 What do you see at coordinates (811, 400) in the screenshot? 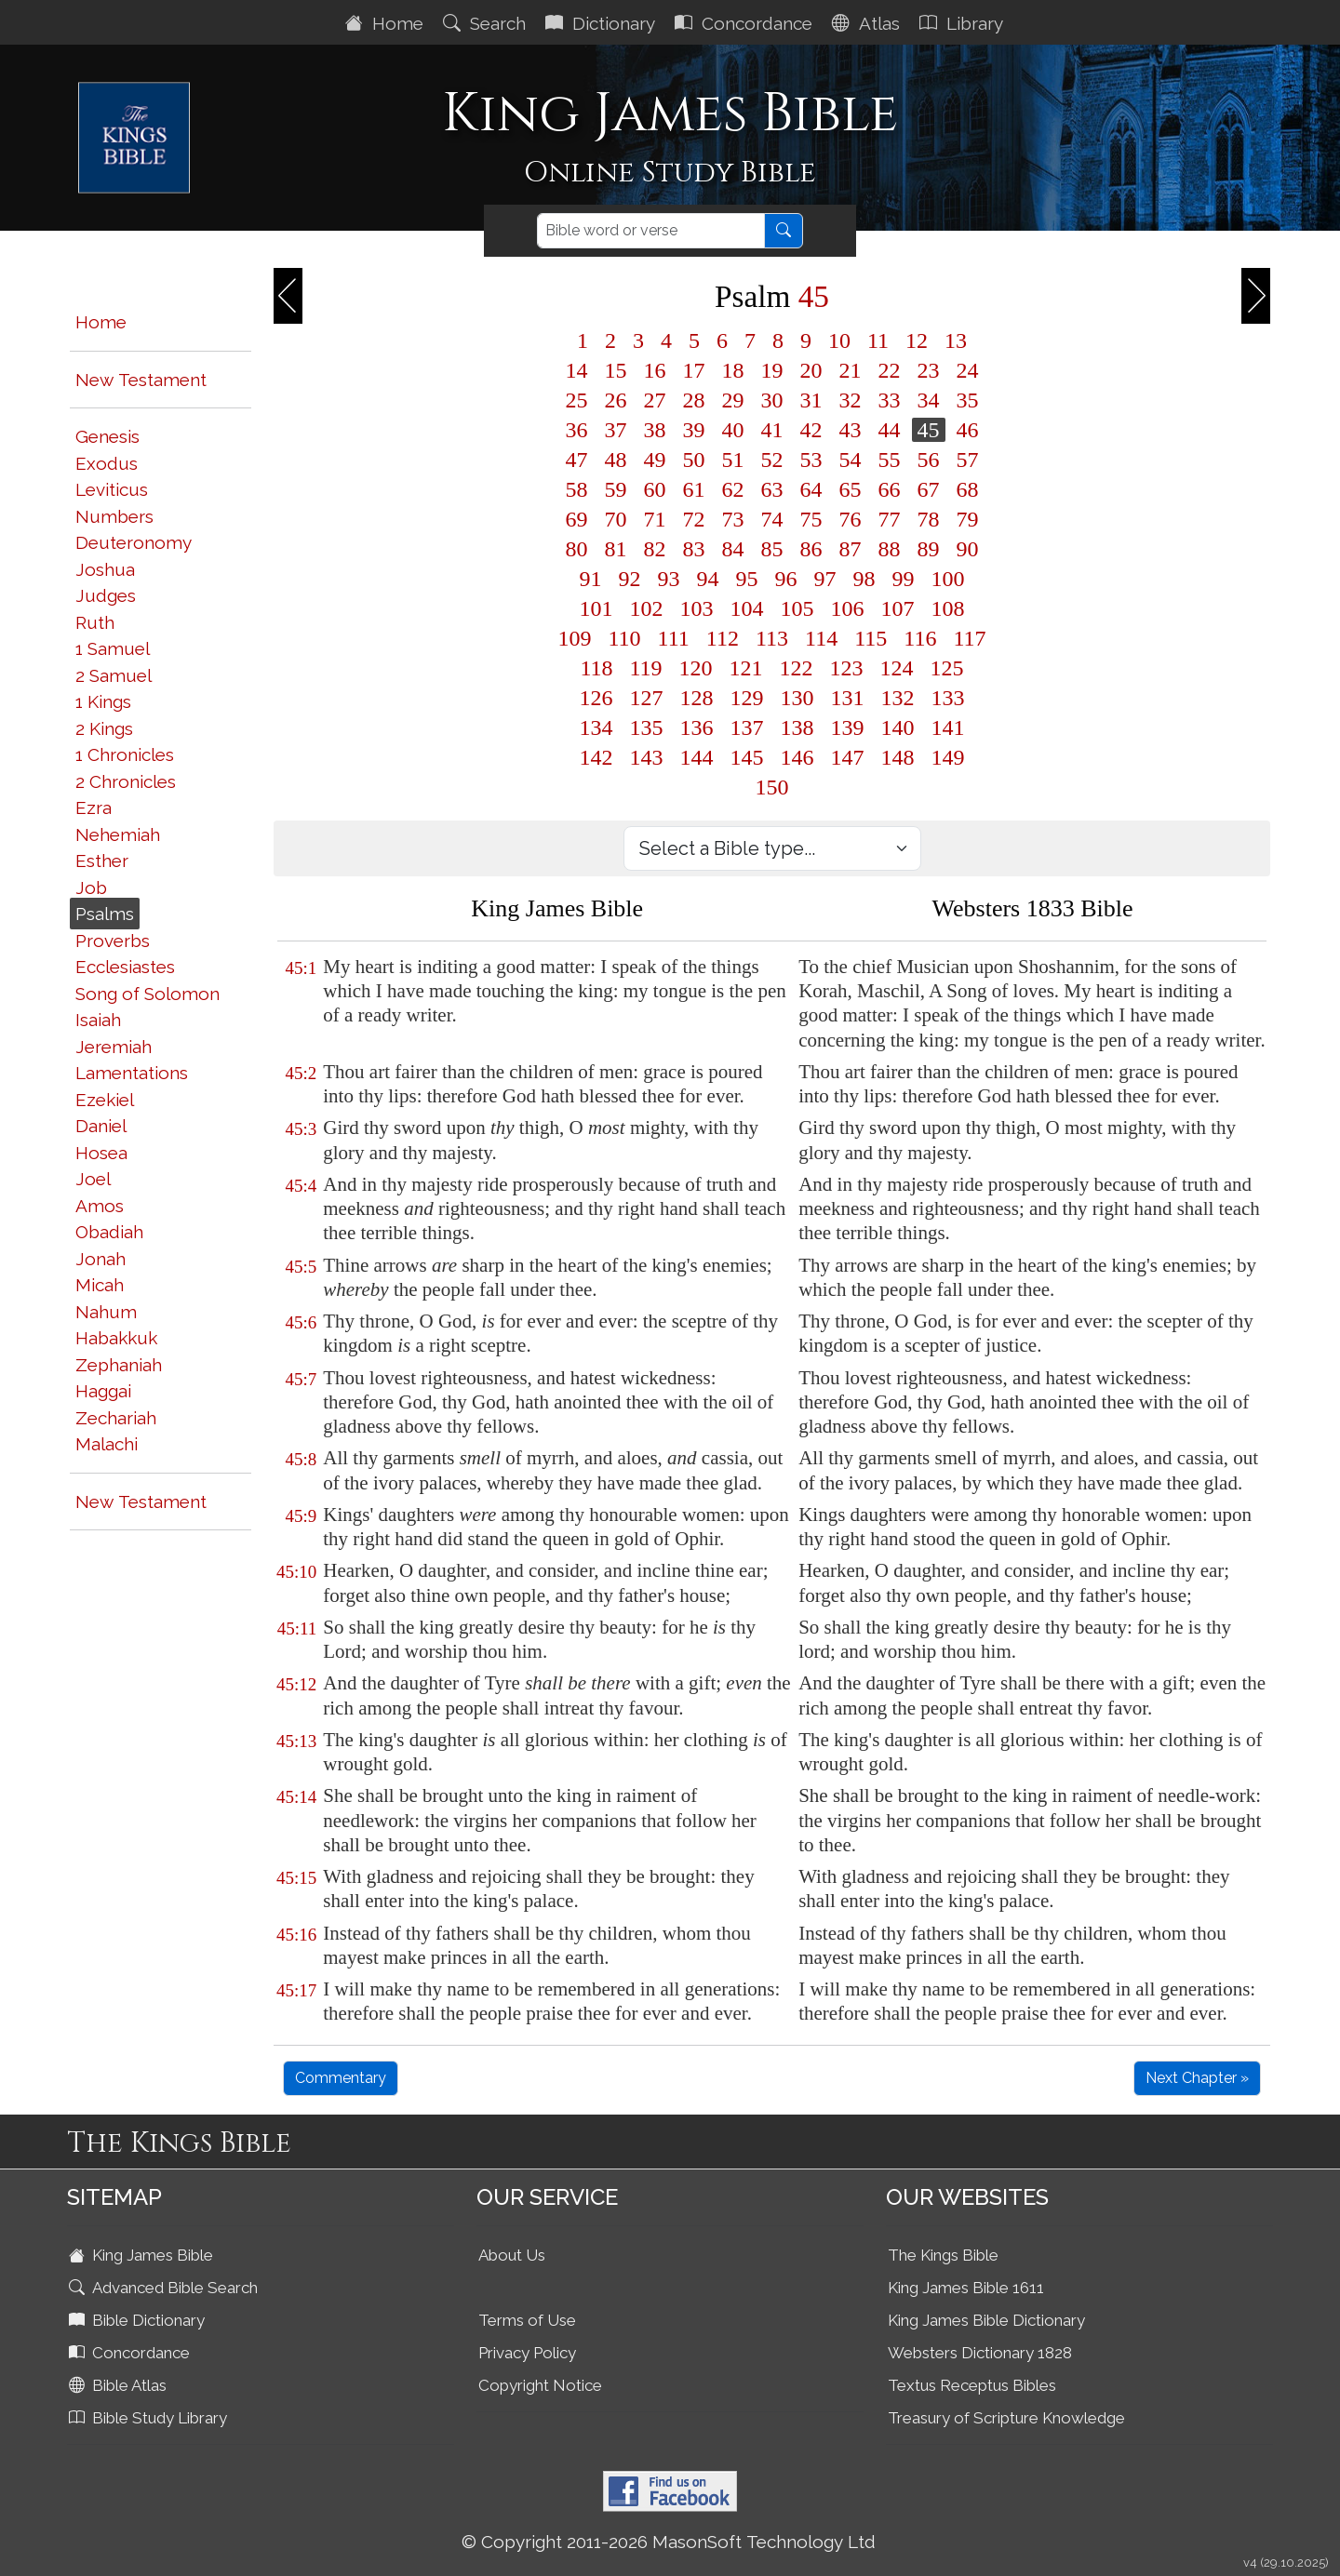
I see `31` at bounding box center [811, 400].